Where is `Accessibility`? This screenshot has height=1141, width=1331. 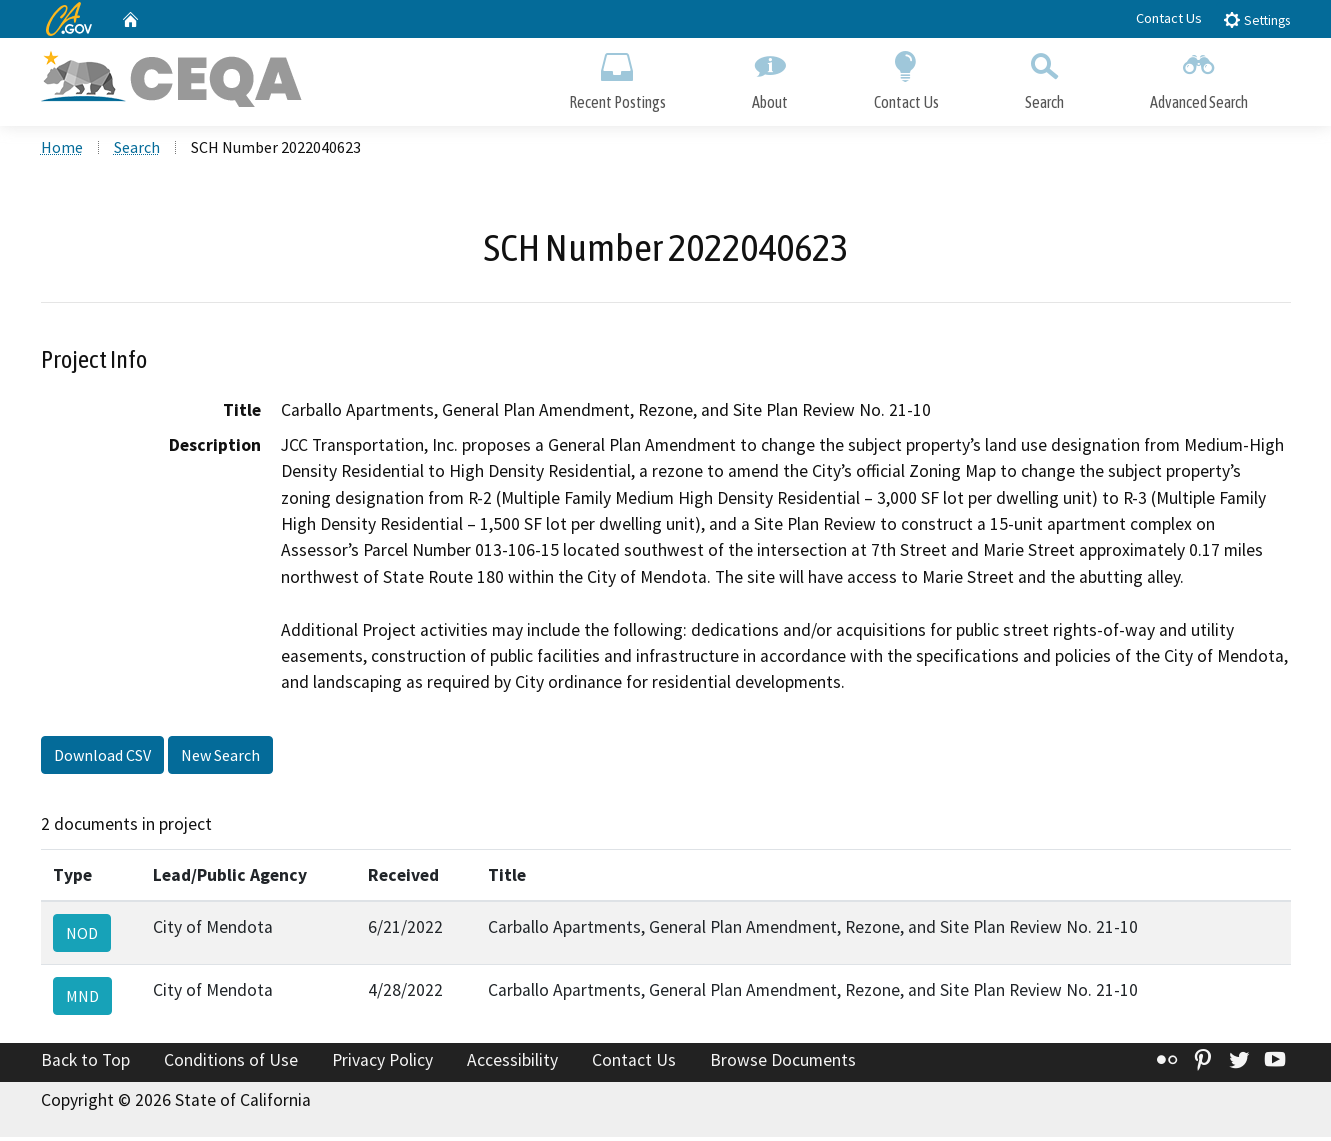
Accessibility is located at coordinates (512, 1065).